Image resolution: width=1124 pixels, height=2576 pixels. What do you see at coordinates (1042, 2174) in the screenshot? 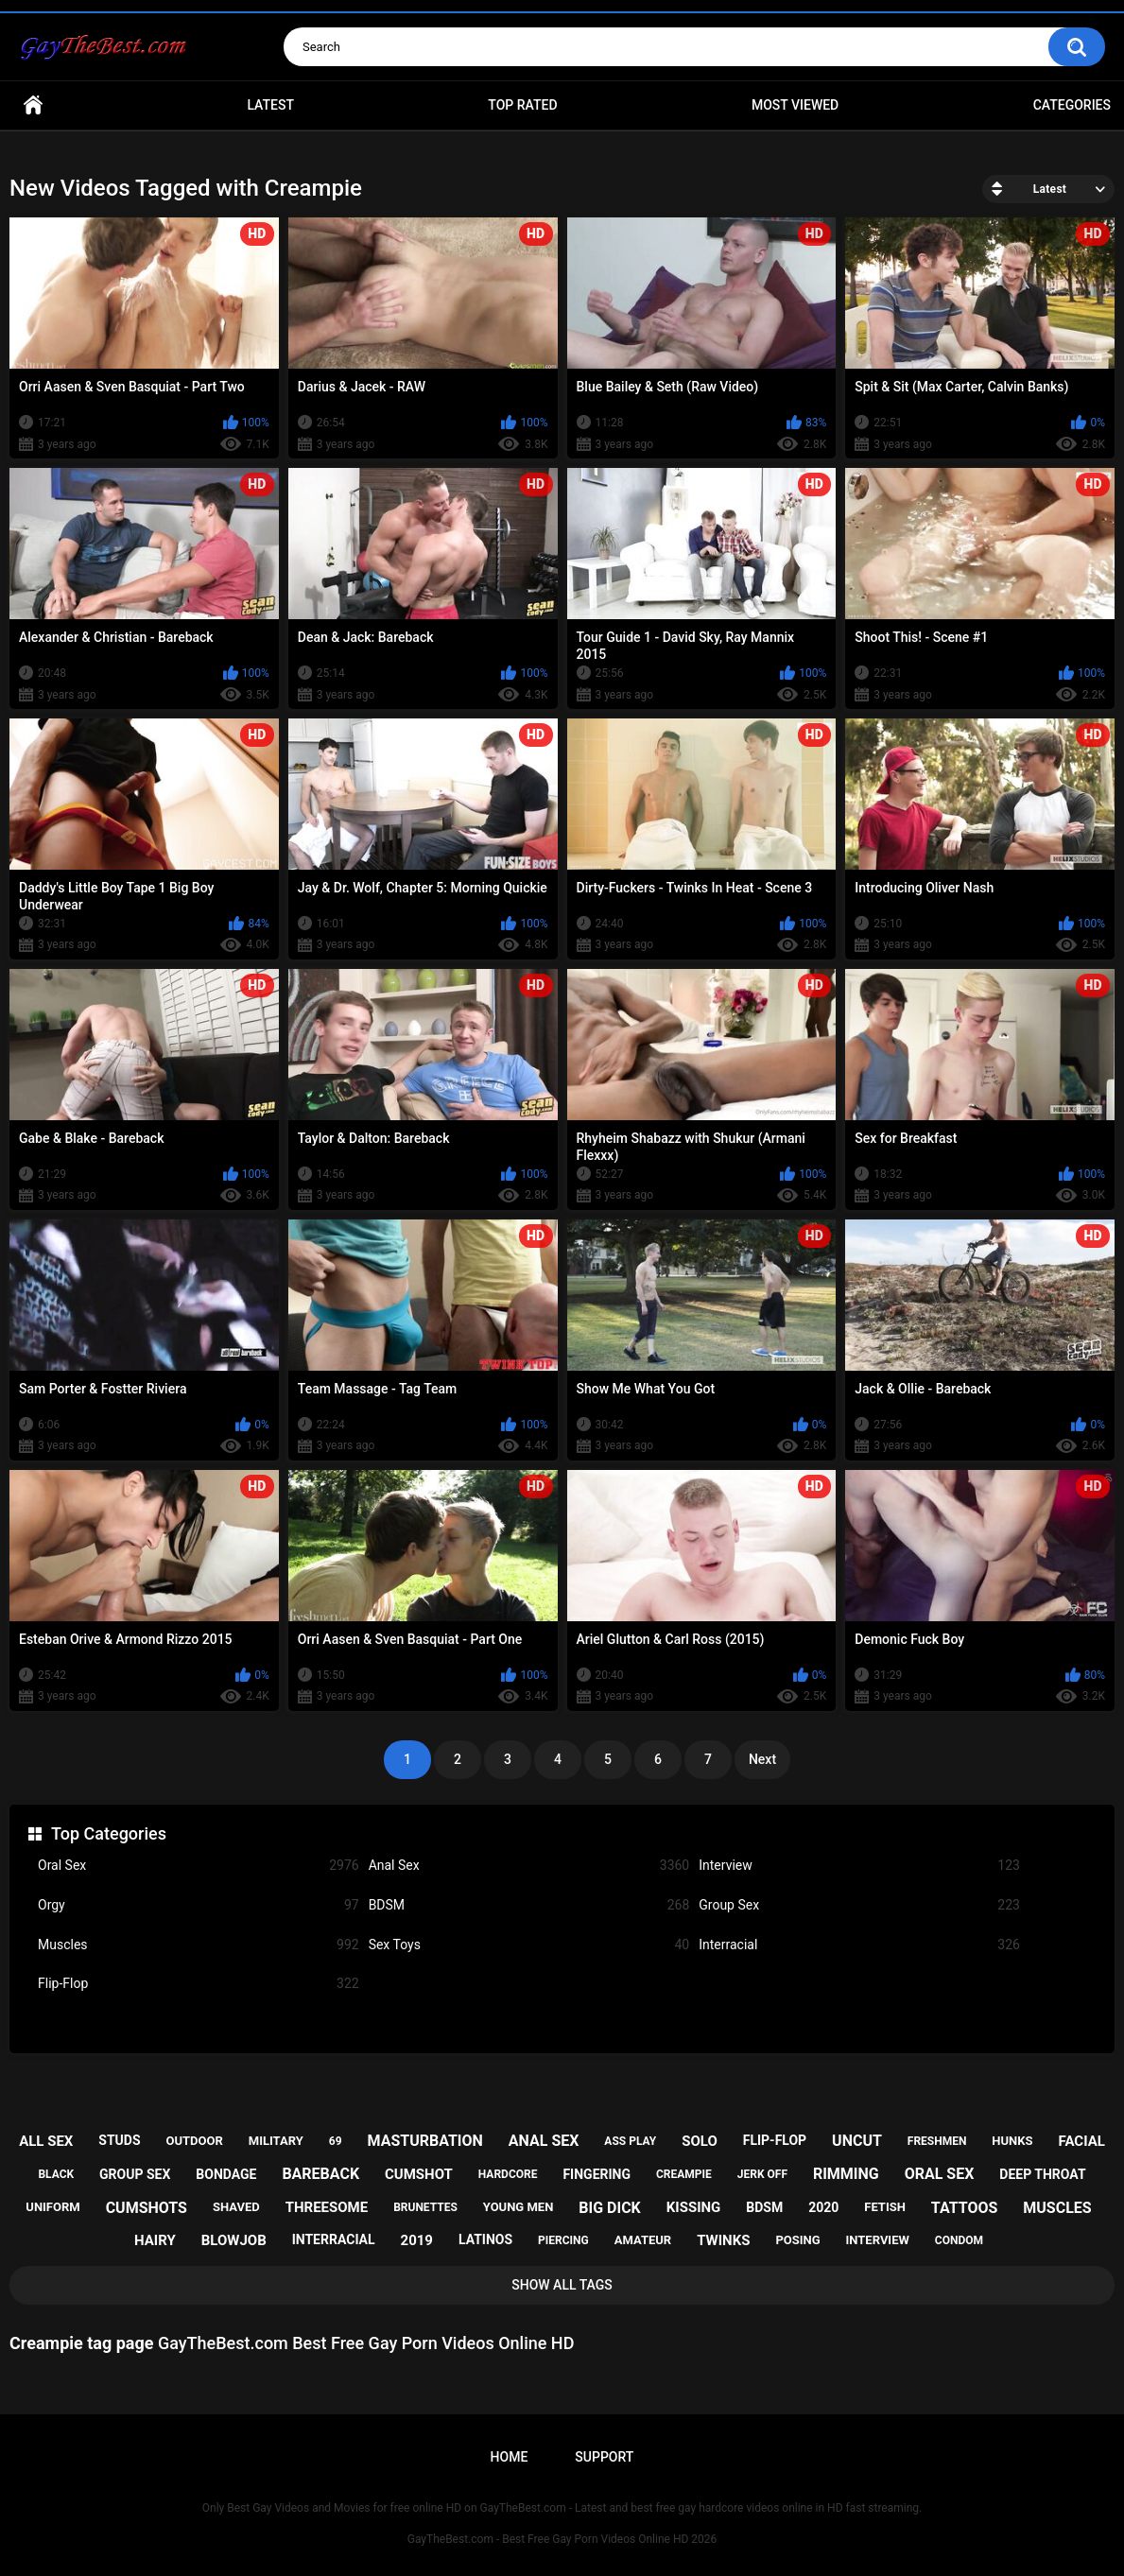
I see `deep throat` at bounding box center [1042, 2174].